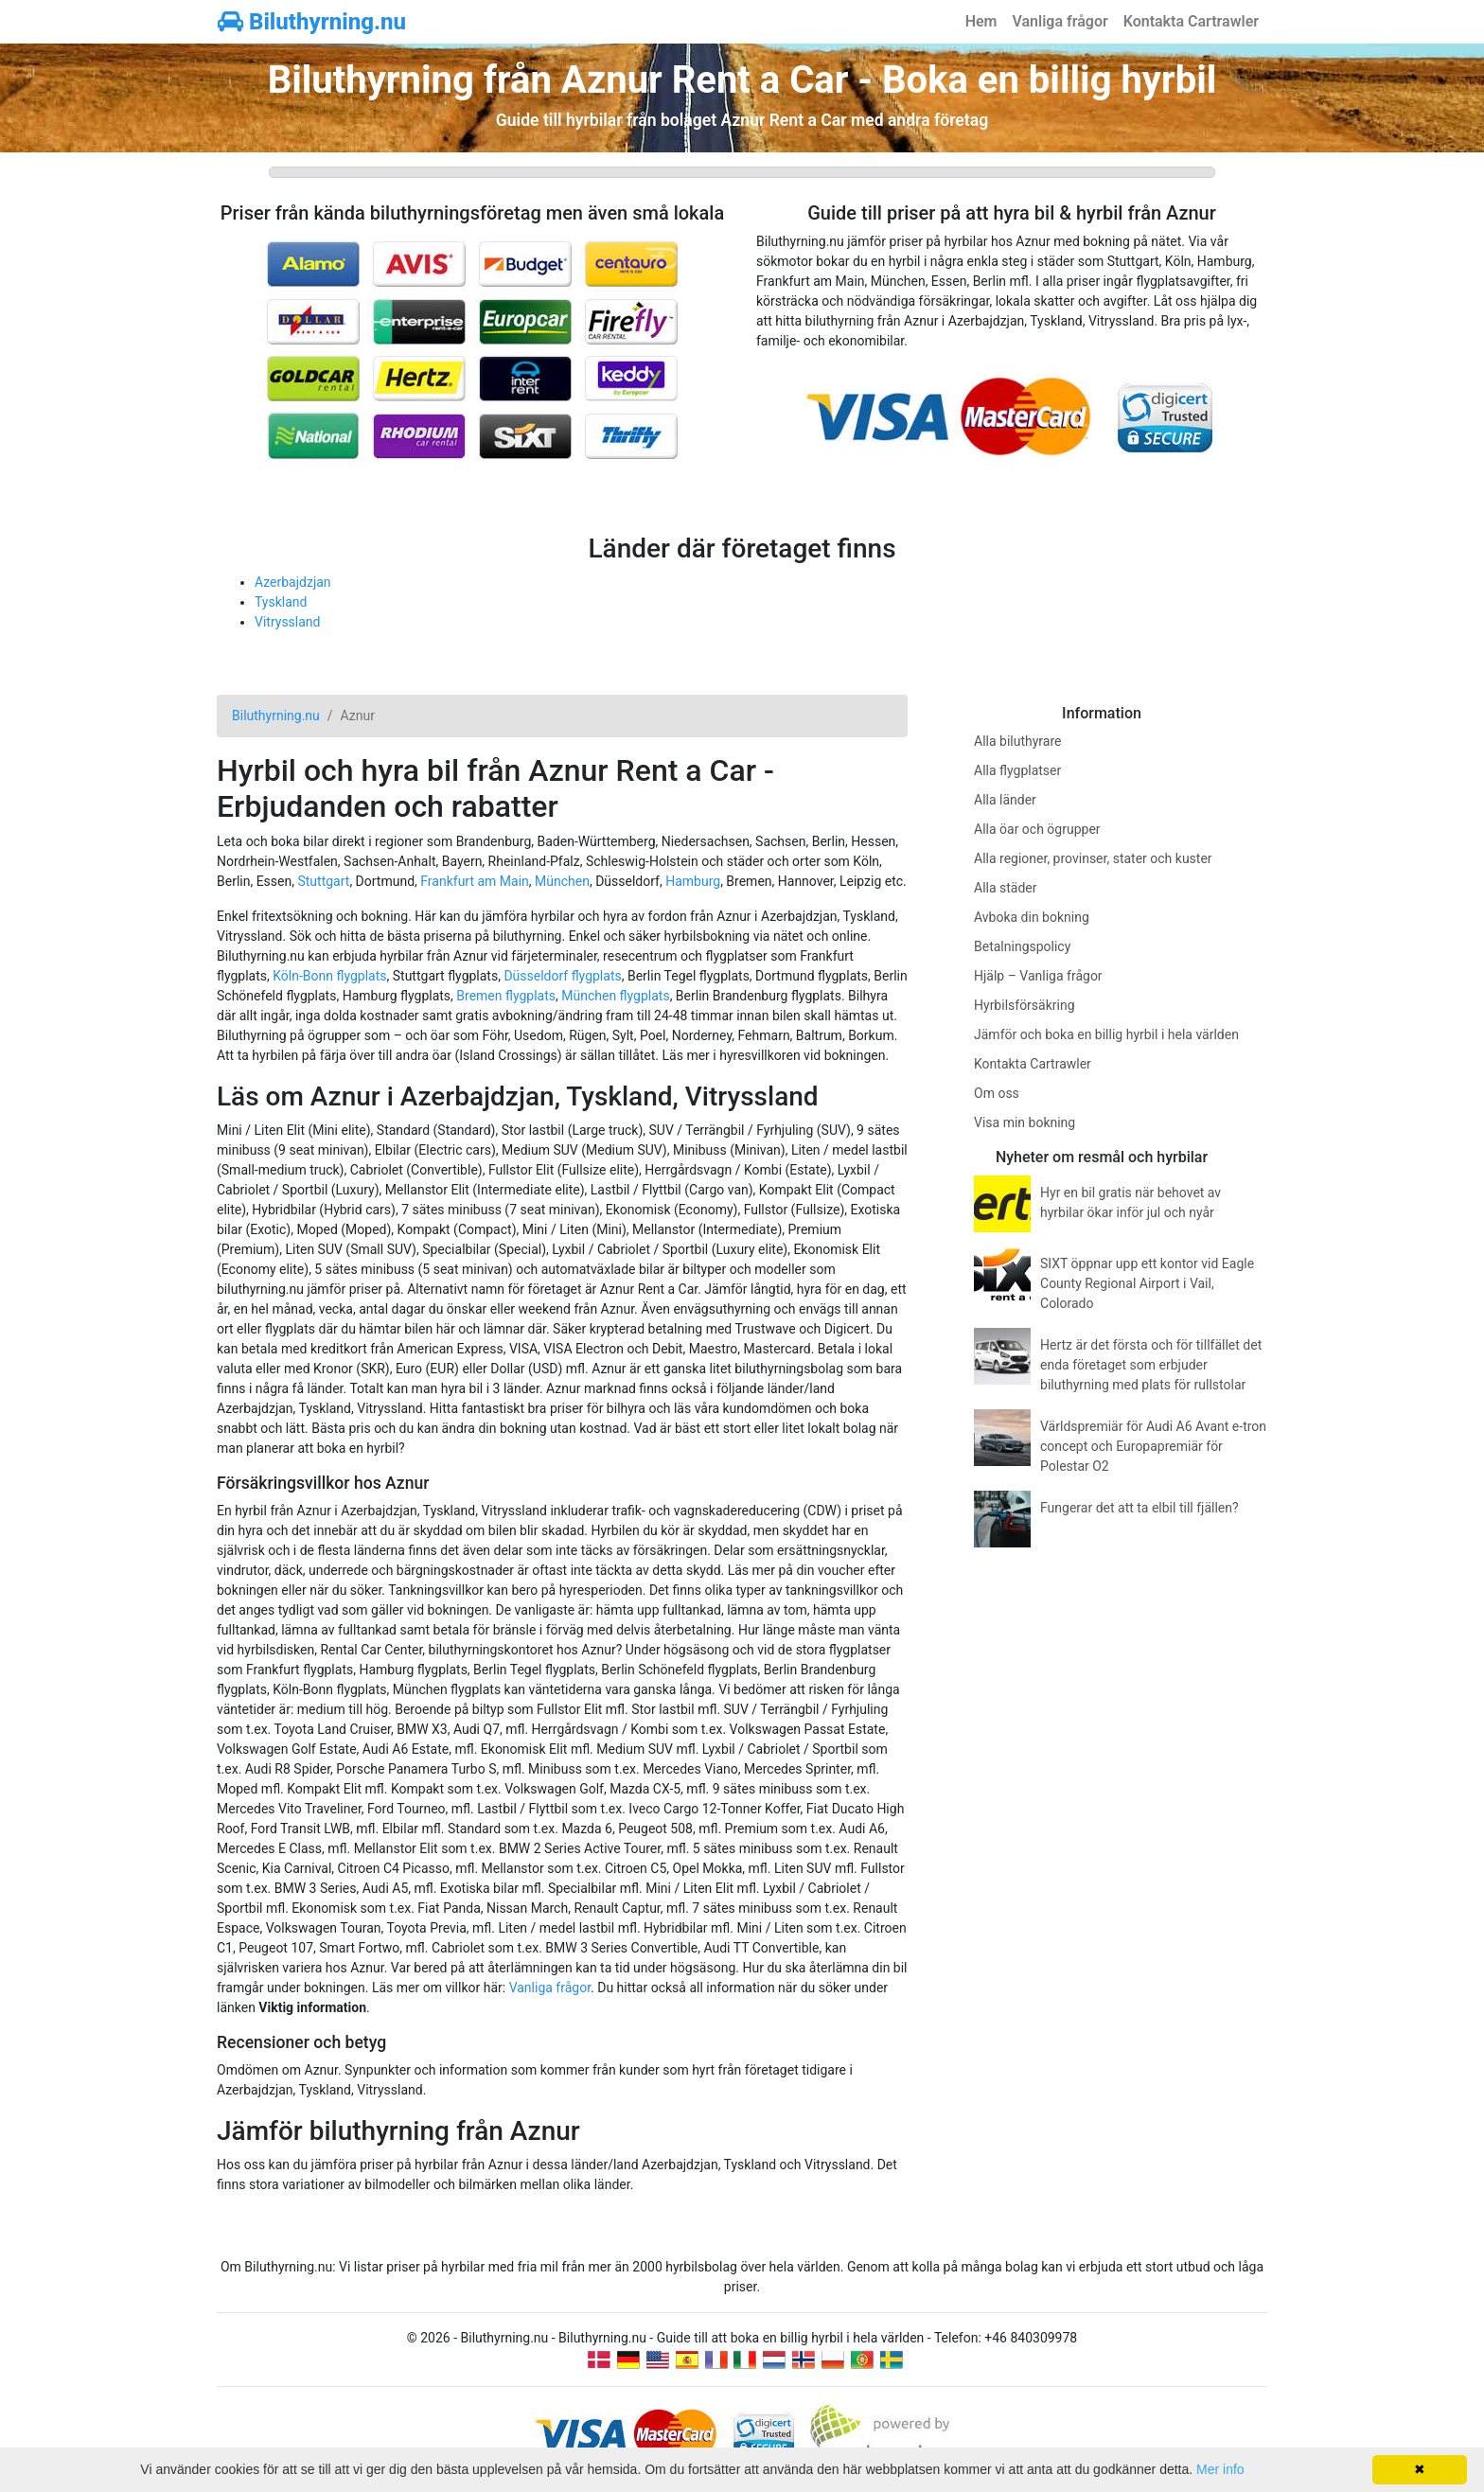 This screenshot has height=2492, width=1484. What do you see at coordinates (981, 21) in the screenshot?
I see `Hem` at bounding box center [981, 21].